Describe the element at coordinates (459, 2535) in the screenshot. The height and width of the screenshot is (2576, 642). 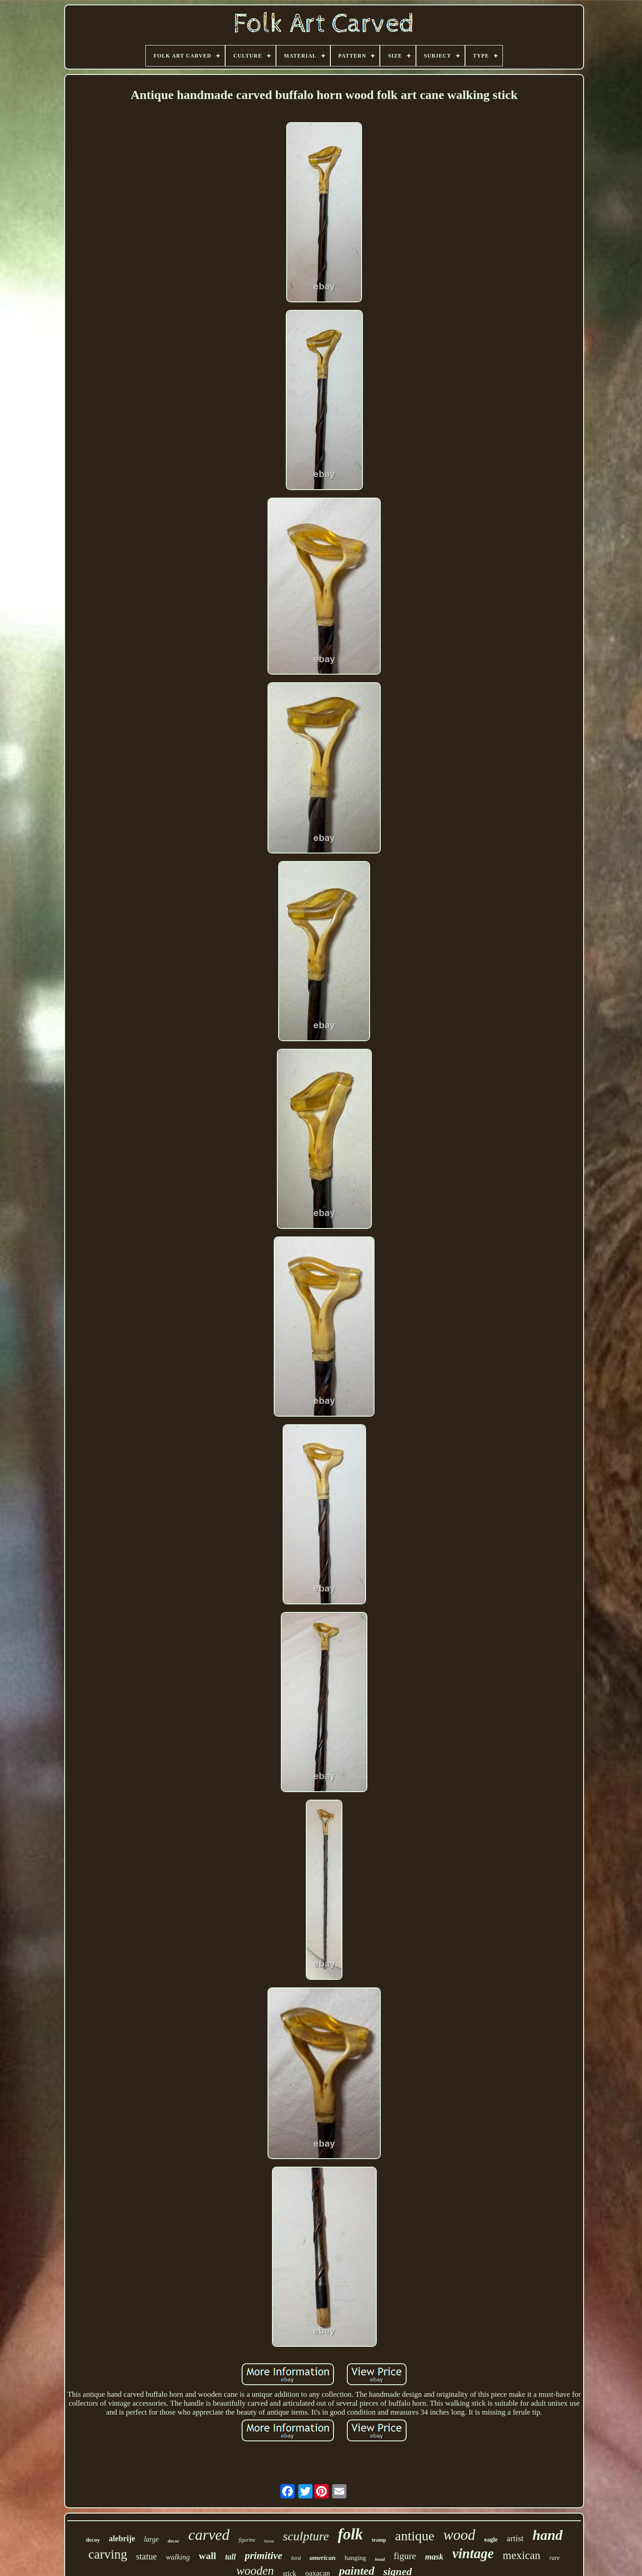
I see `wood` at that location.